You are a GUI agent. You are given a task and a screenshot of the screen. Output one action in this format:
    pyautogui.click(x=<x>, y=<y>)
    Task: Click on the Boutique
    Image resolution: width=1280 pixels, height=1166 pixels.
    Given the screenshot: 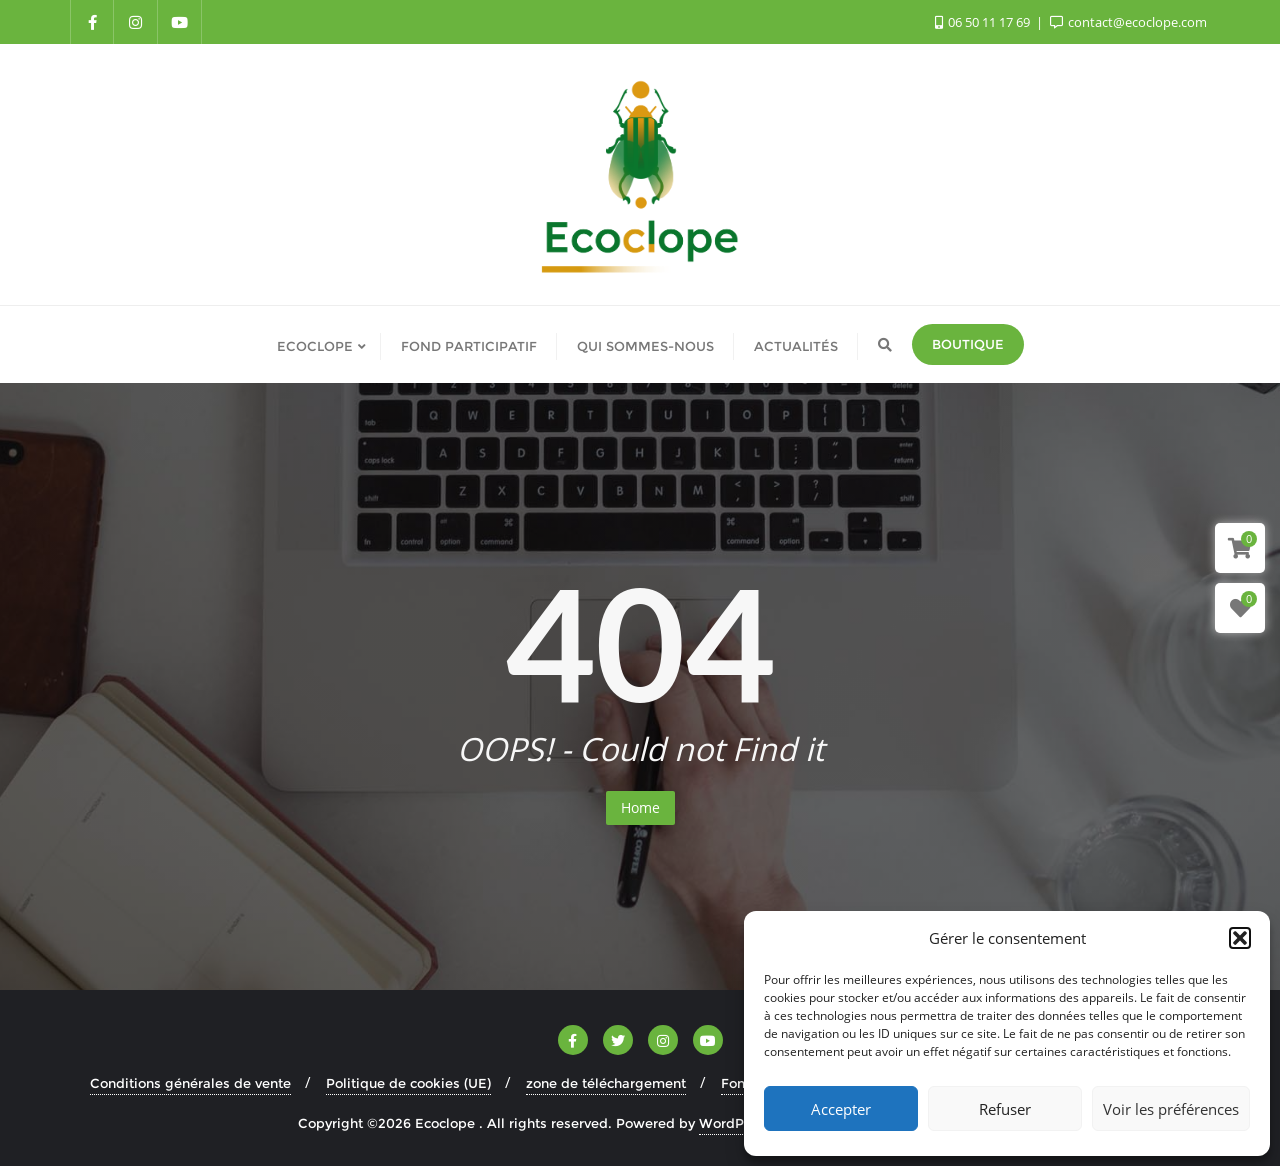 What is the action you would take?
    pyautogui.click(x=968, y=344)
    